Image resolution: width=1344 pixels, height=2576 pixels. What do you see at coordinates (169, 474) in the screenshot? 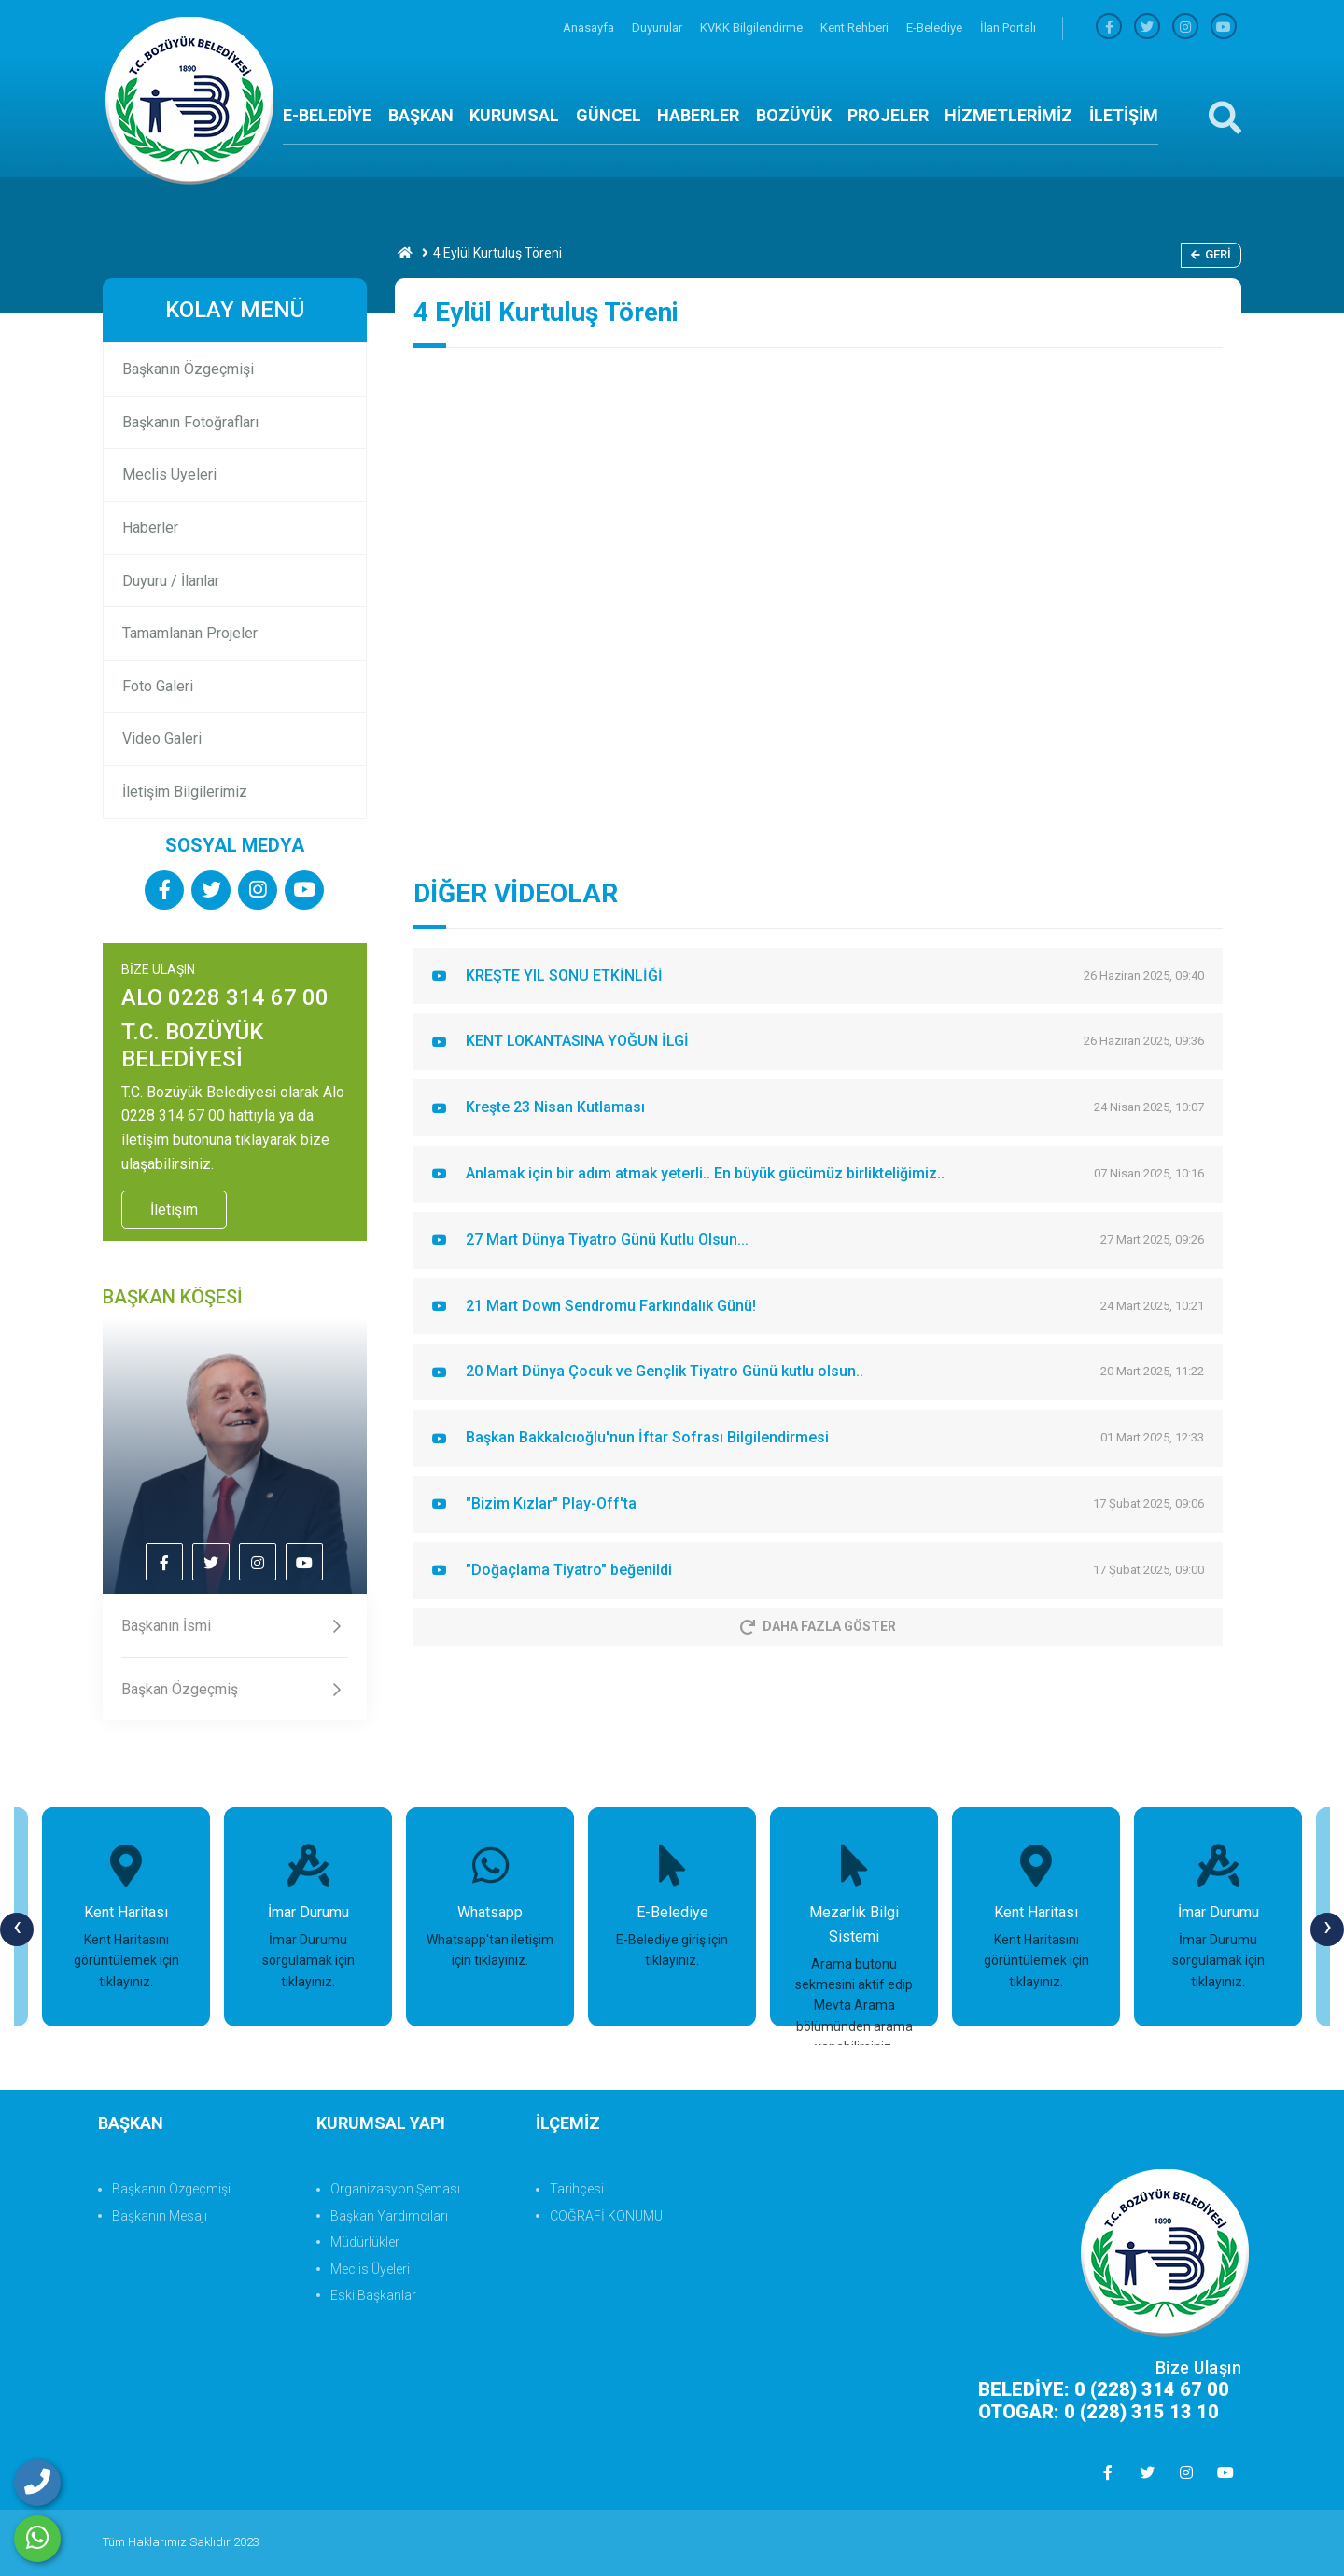
I see `Meclis Üyeleri` at bounding box center [169, 474].